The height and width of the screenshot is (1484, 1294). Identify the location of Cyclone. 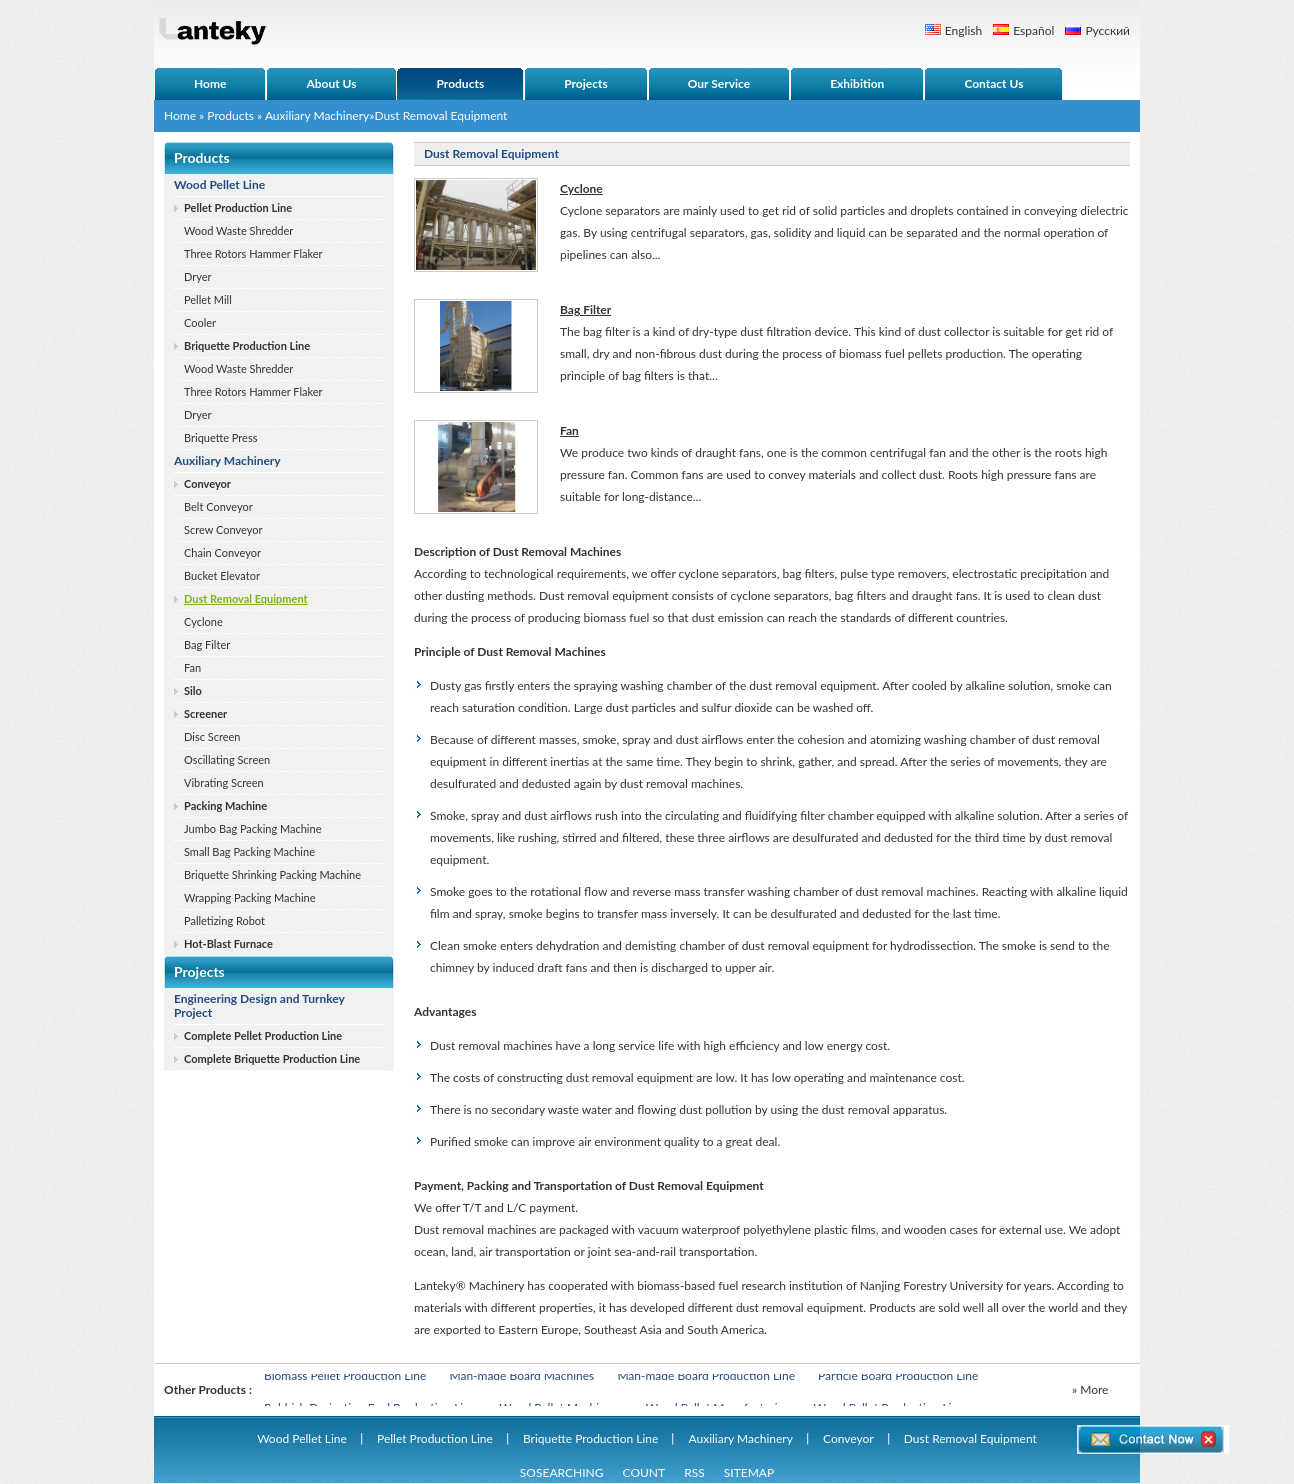
(203, 621).